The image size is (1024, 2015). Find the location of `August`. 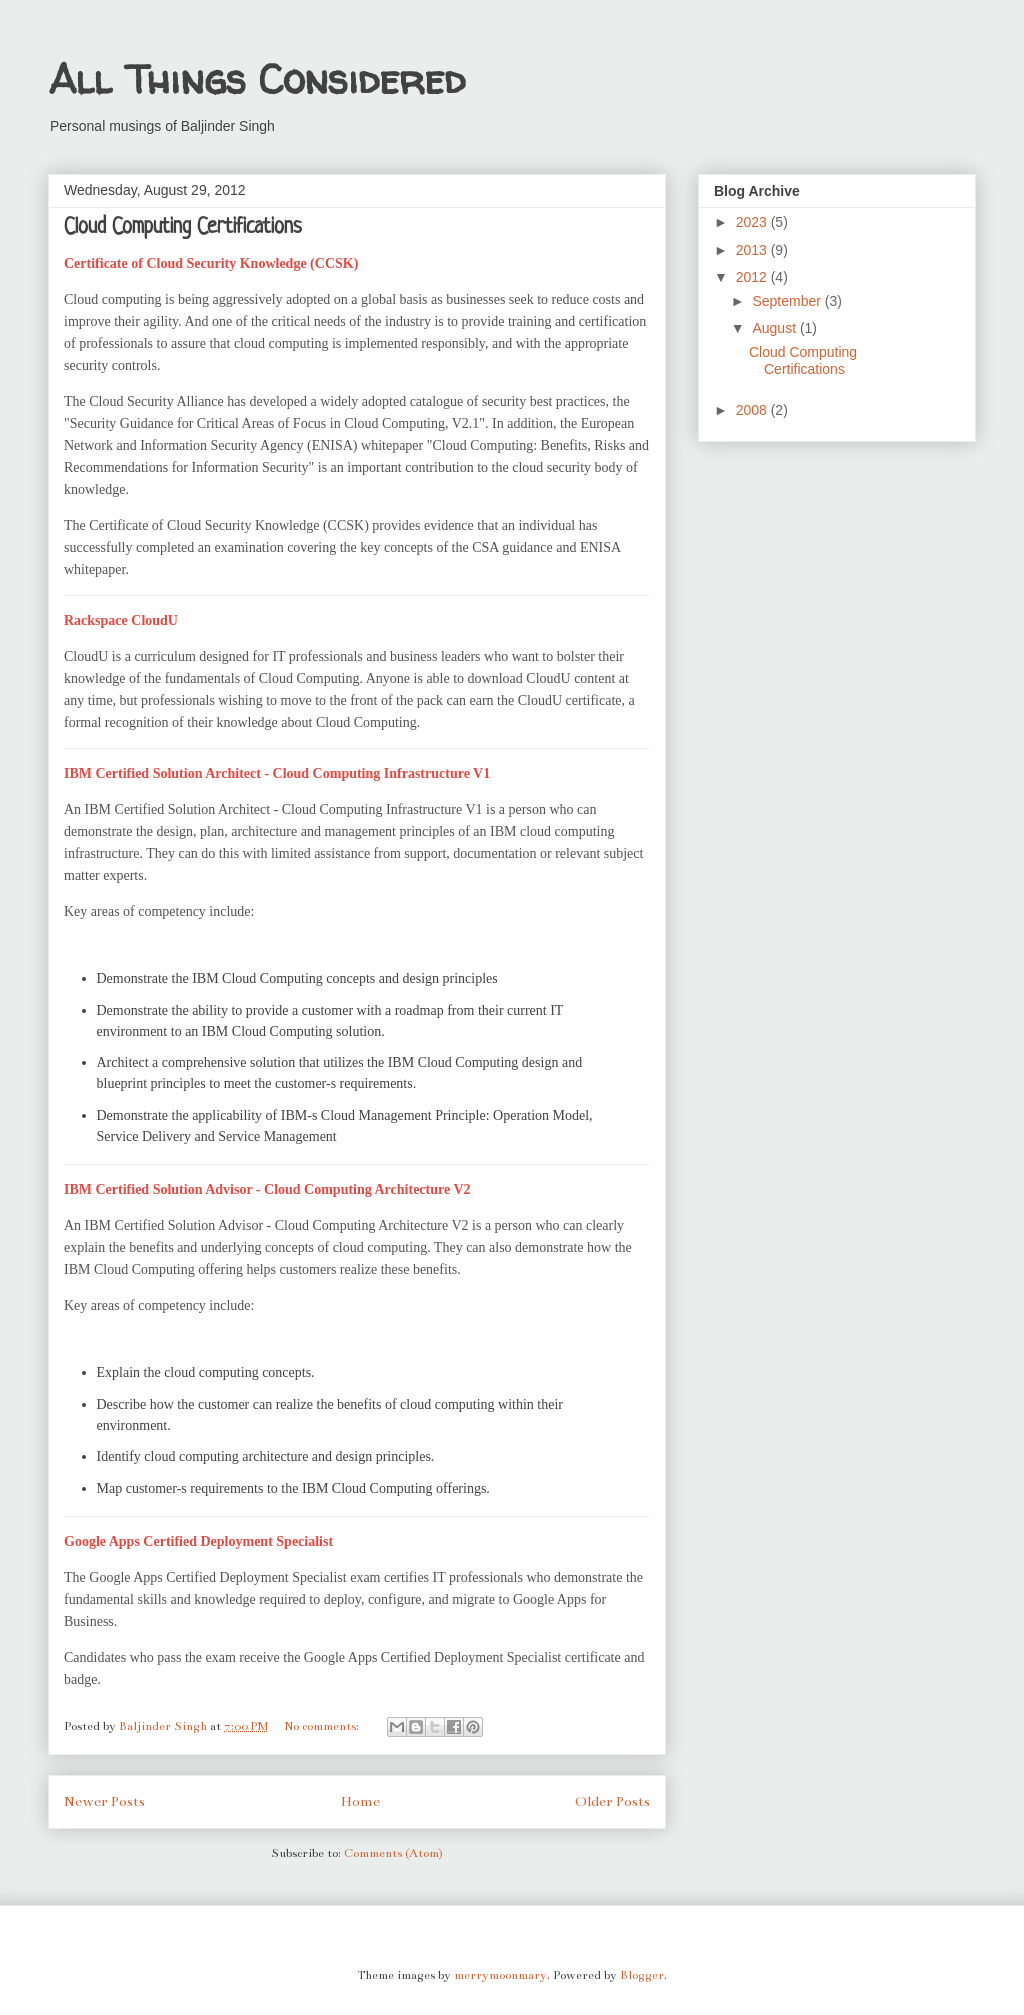

August is located at coordinates (775, 328).